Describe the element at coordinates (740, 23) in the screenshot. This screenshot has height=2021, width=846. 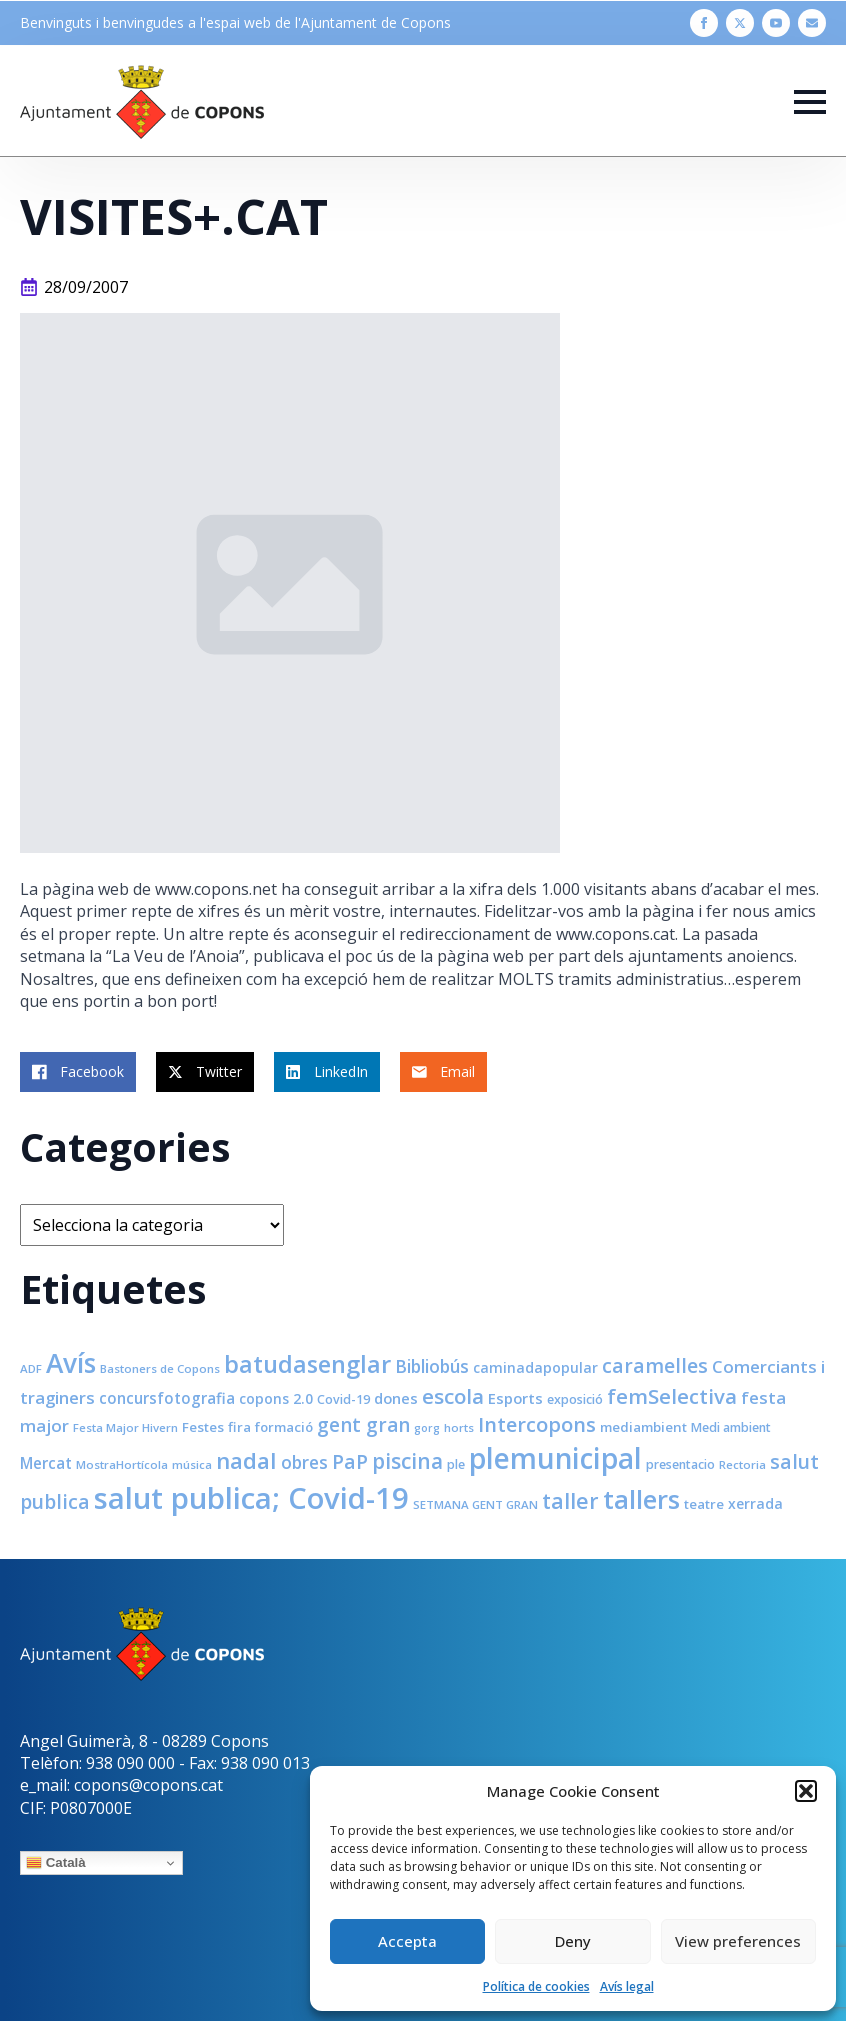
I see `[twitter]` at that location.